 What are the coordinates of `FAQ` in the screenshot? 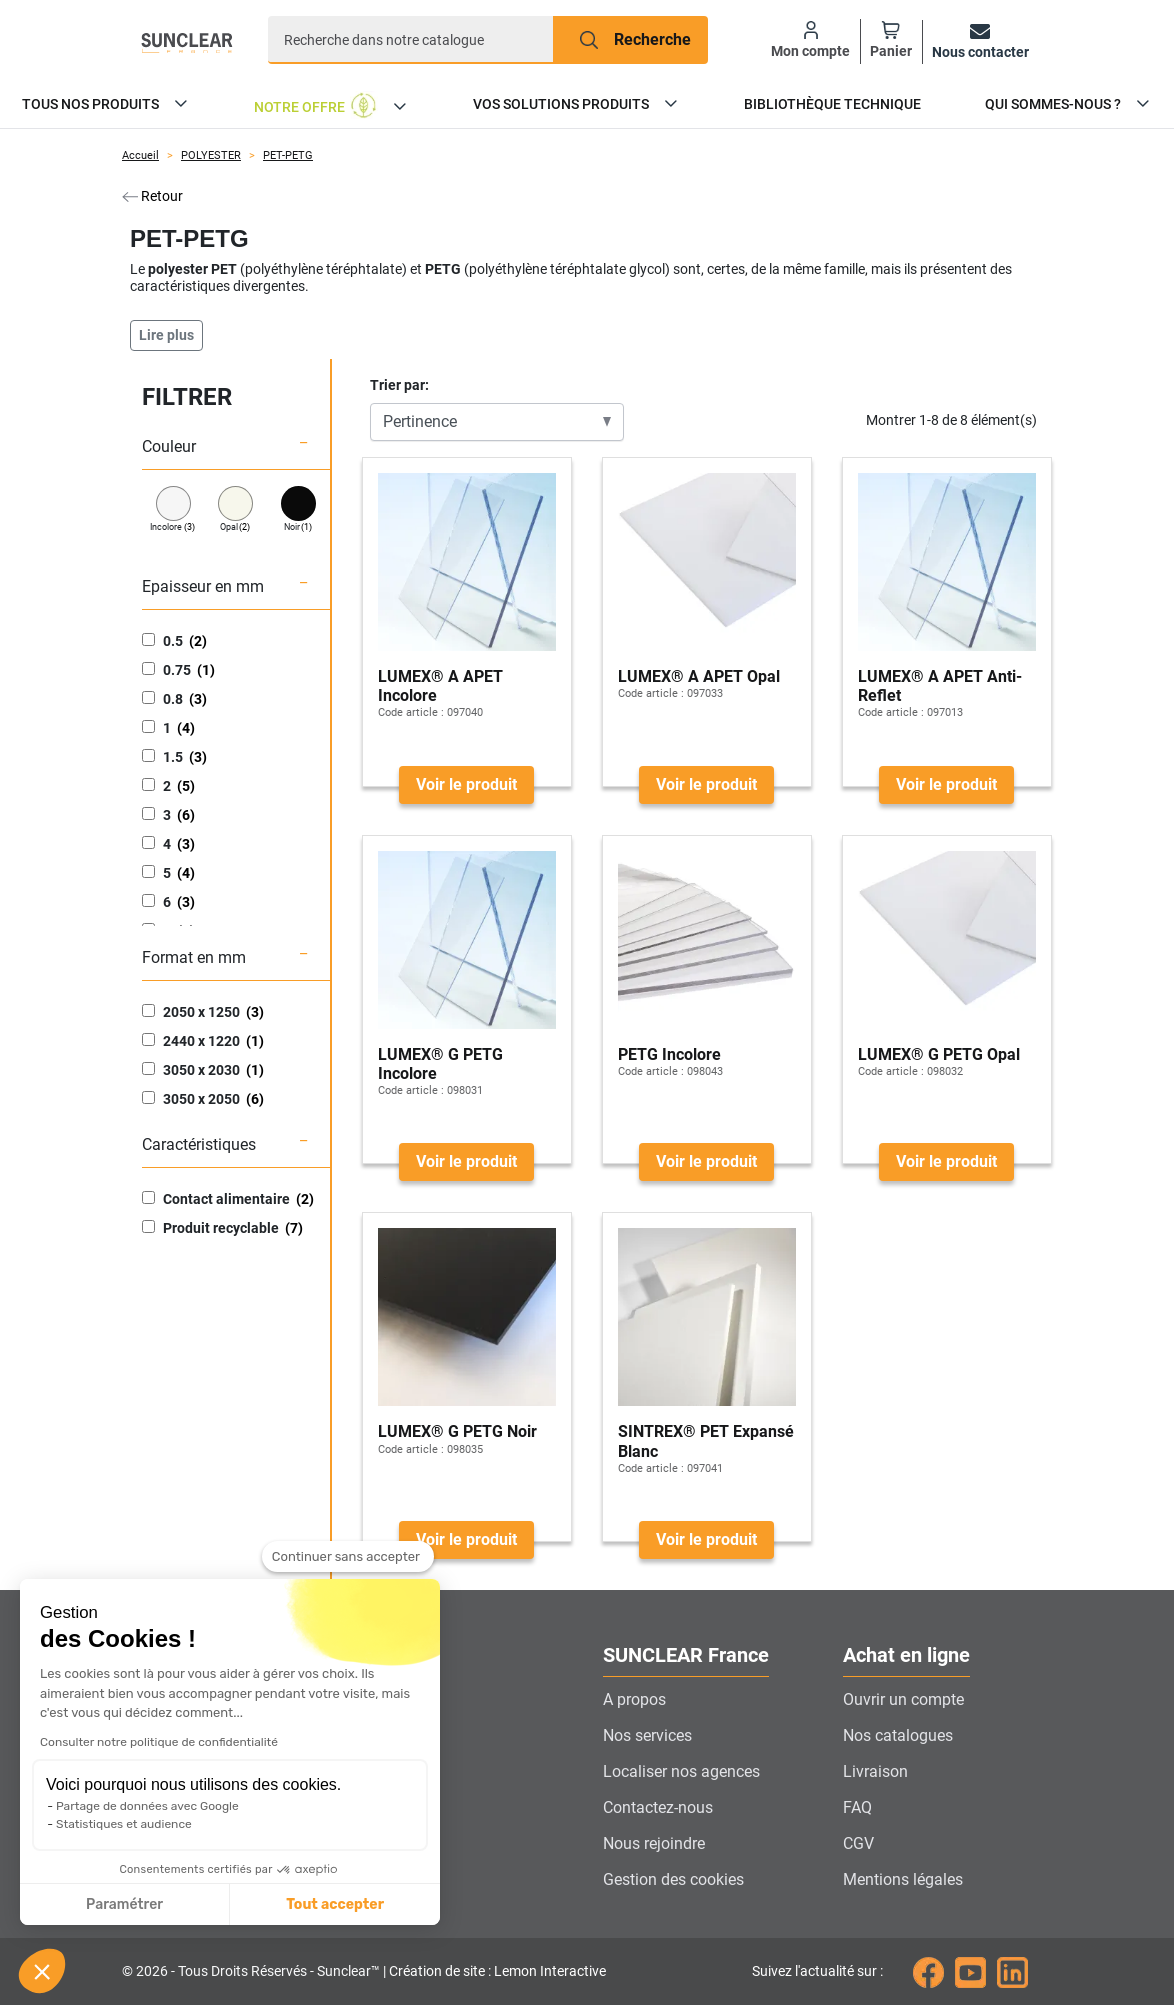 It's located at (857, 1807).